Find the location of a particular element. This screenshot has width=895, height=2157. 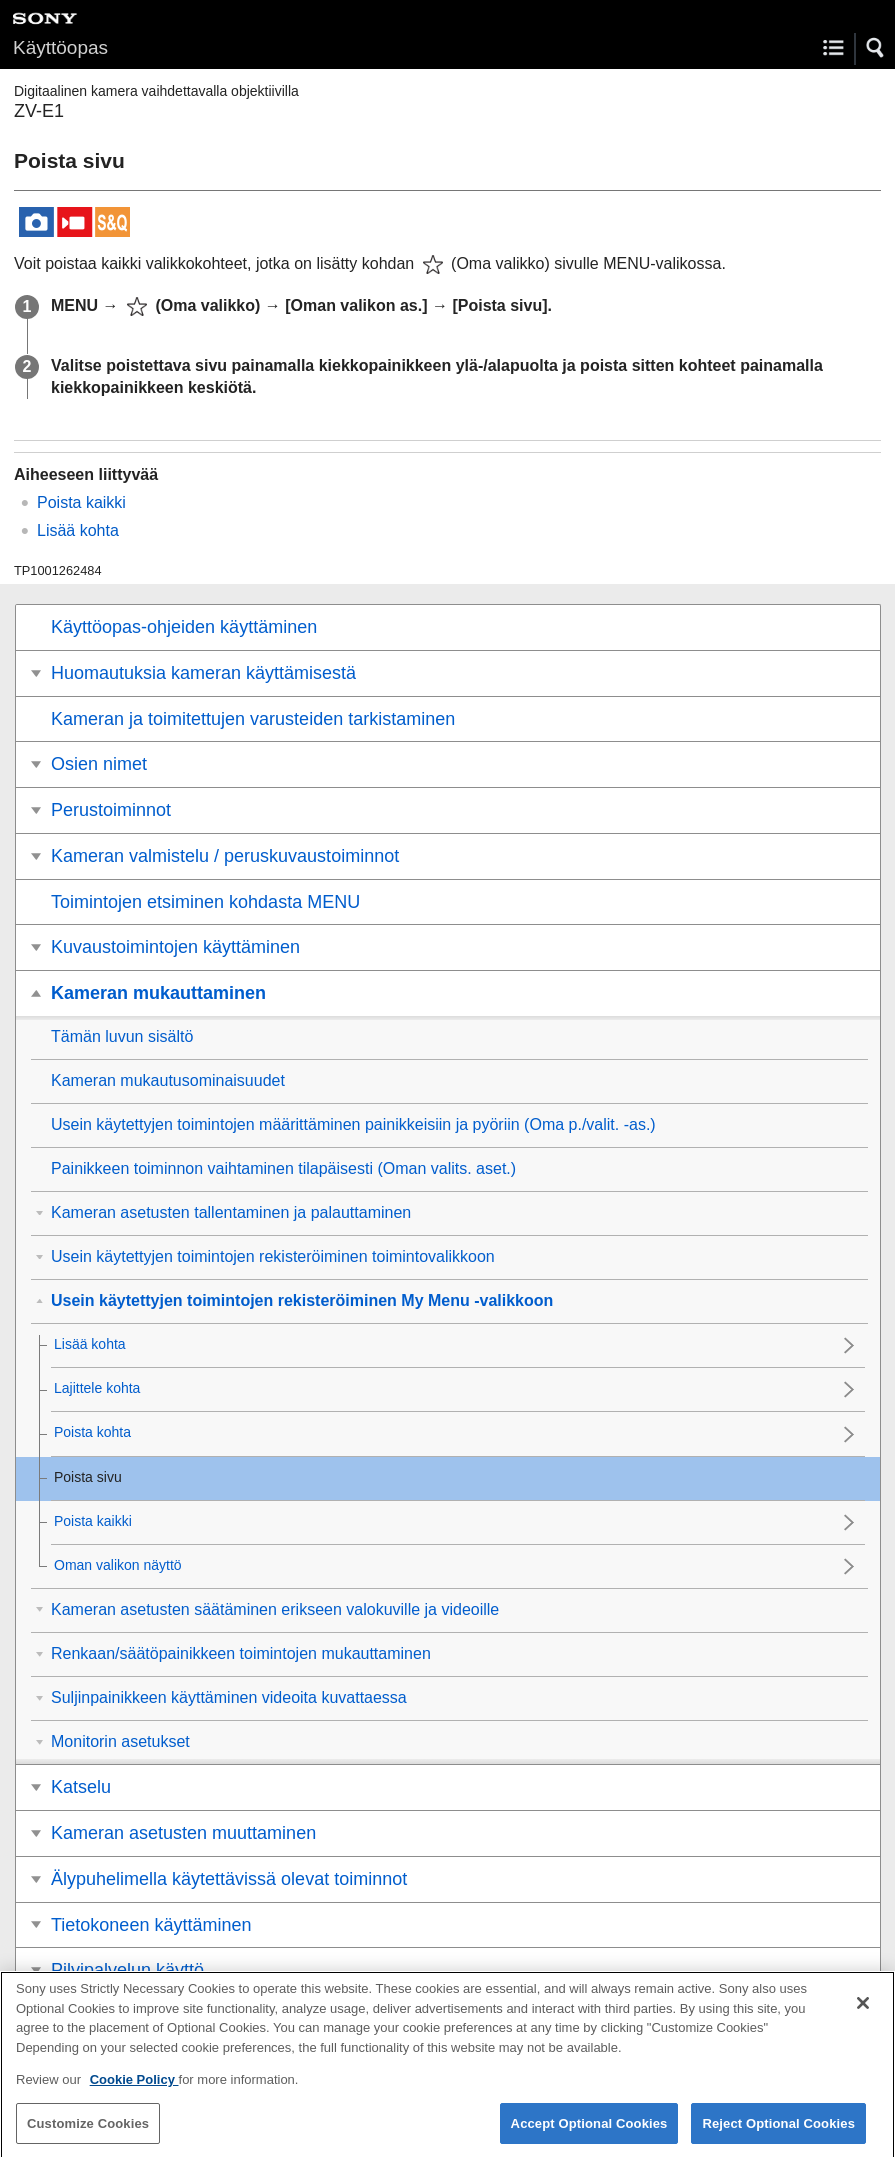

[button] is located at coordinates (876, 48).